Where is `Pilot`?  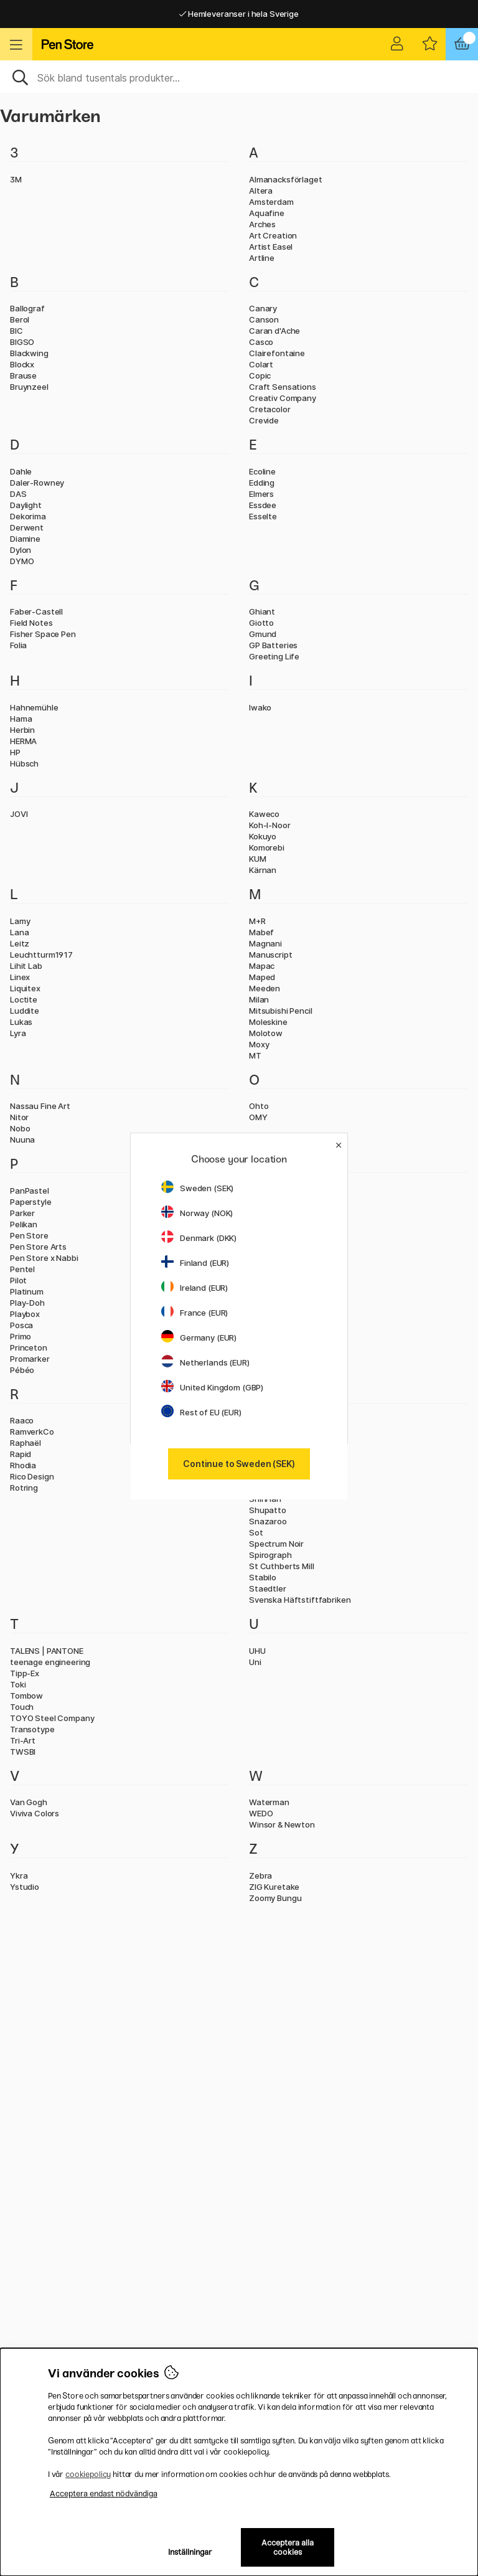 Pilot is located at coordinates (18, 1280).